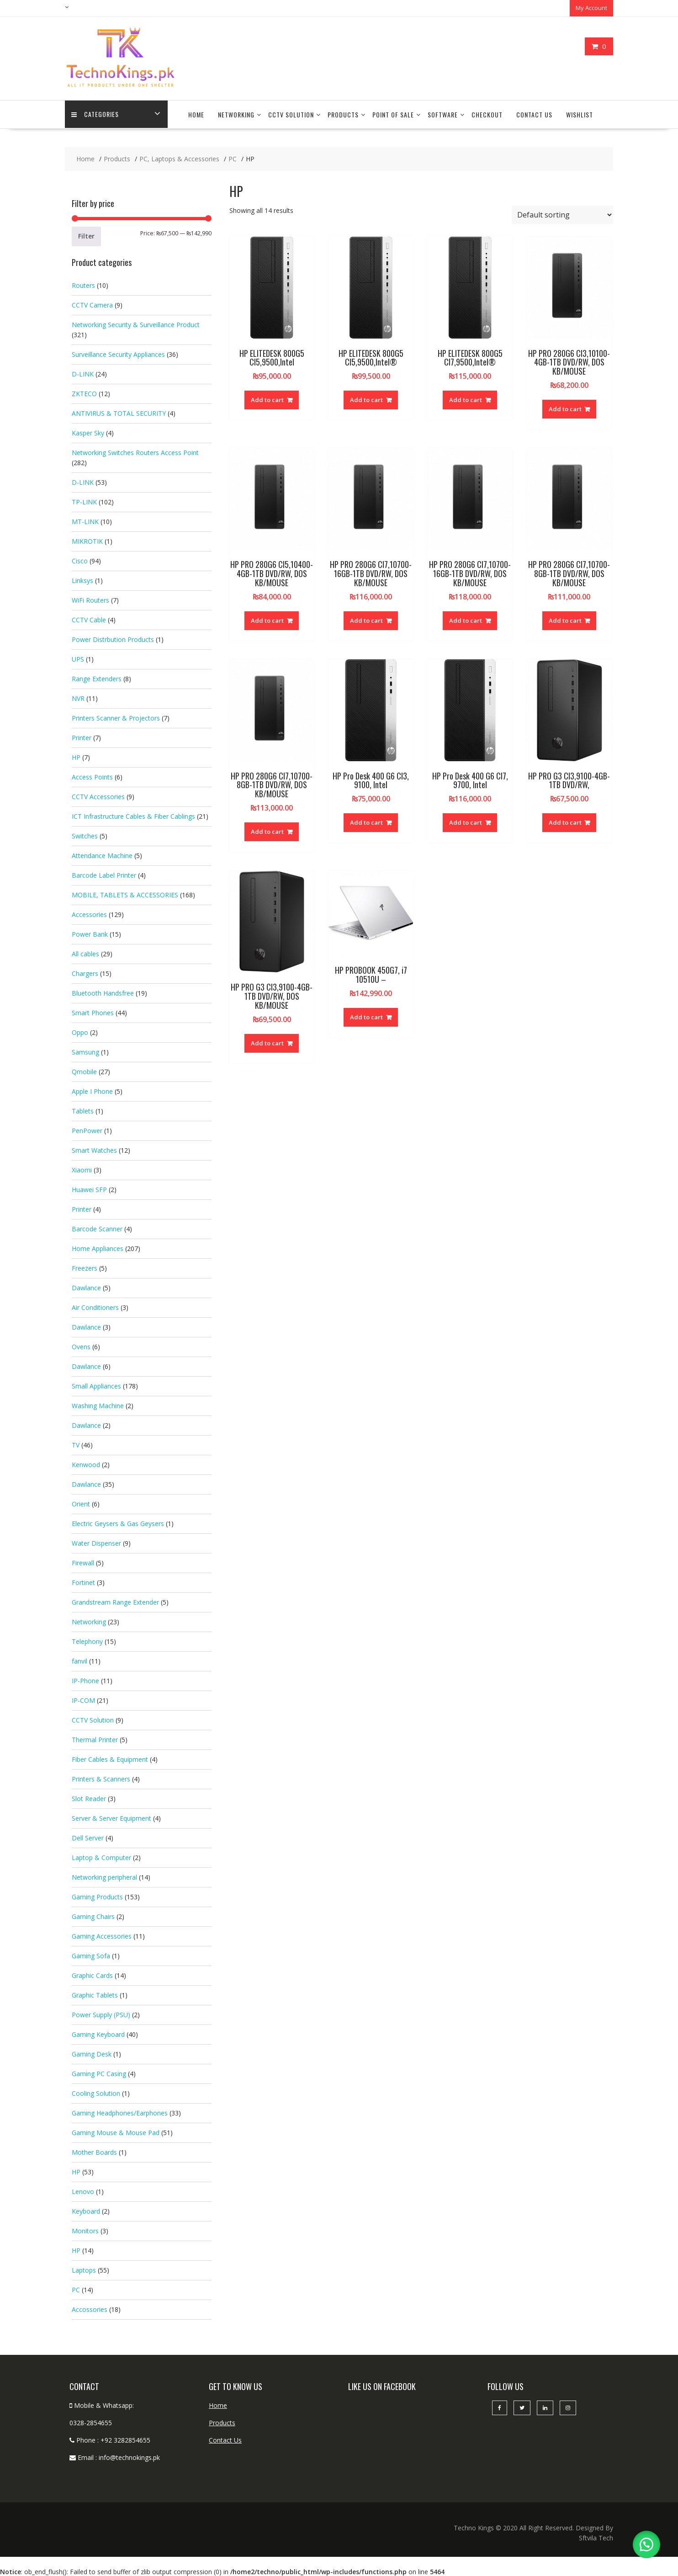 The image size is (678, 2576). I want to click on Gaming Mouse & Mouse Pad, so click(115, 2131).